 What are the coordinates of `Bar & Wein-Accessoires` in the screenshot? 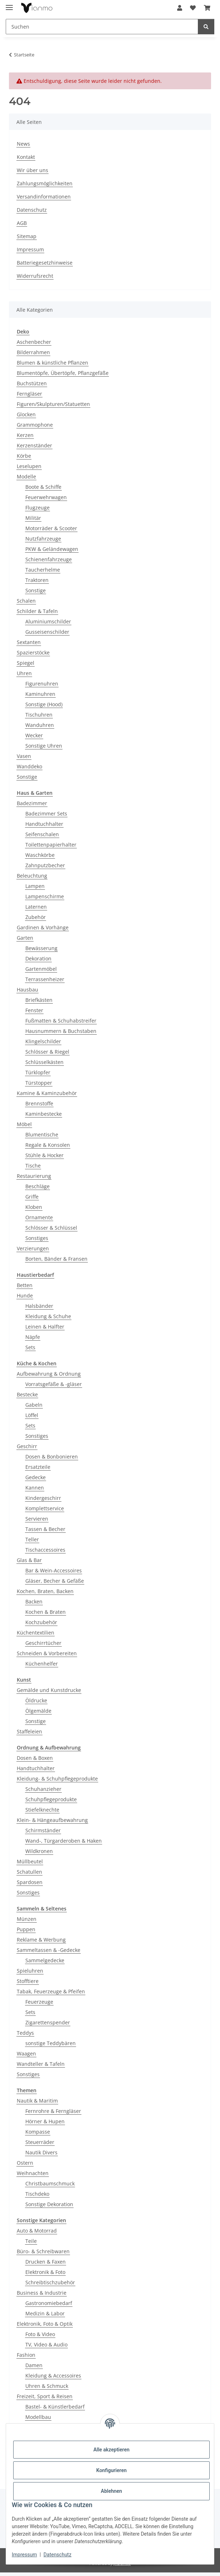 It's located at (53, 1570).